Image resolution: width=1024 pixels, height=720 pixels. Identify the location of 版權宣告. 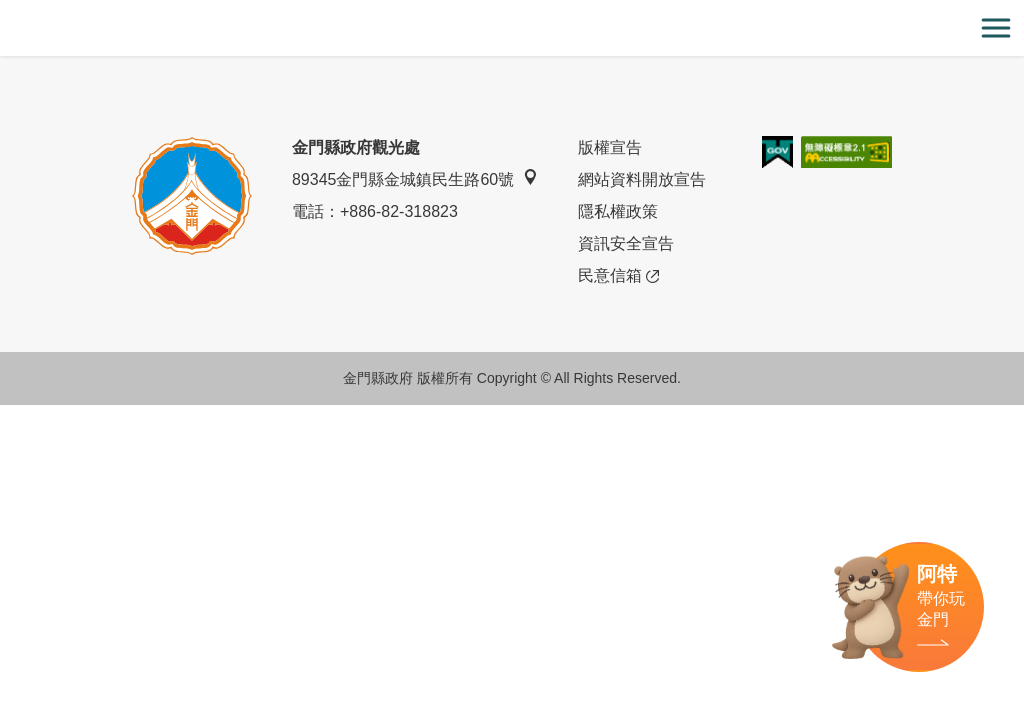
(610, 147).